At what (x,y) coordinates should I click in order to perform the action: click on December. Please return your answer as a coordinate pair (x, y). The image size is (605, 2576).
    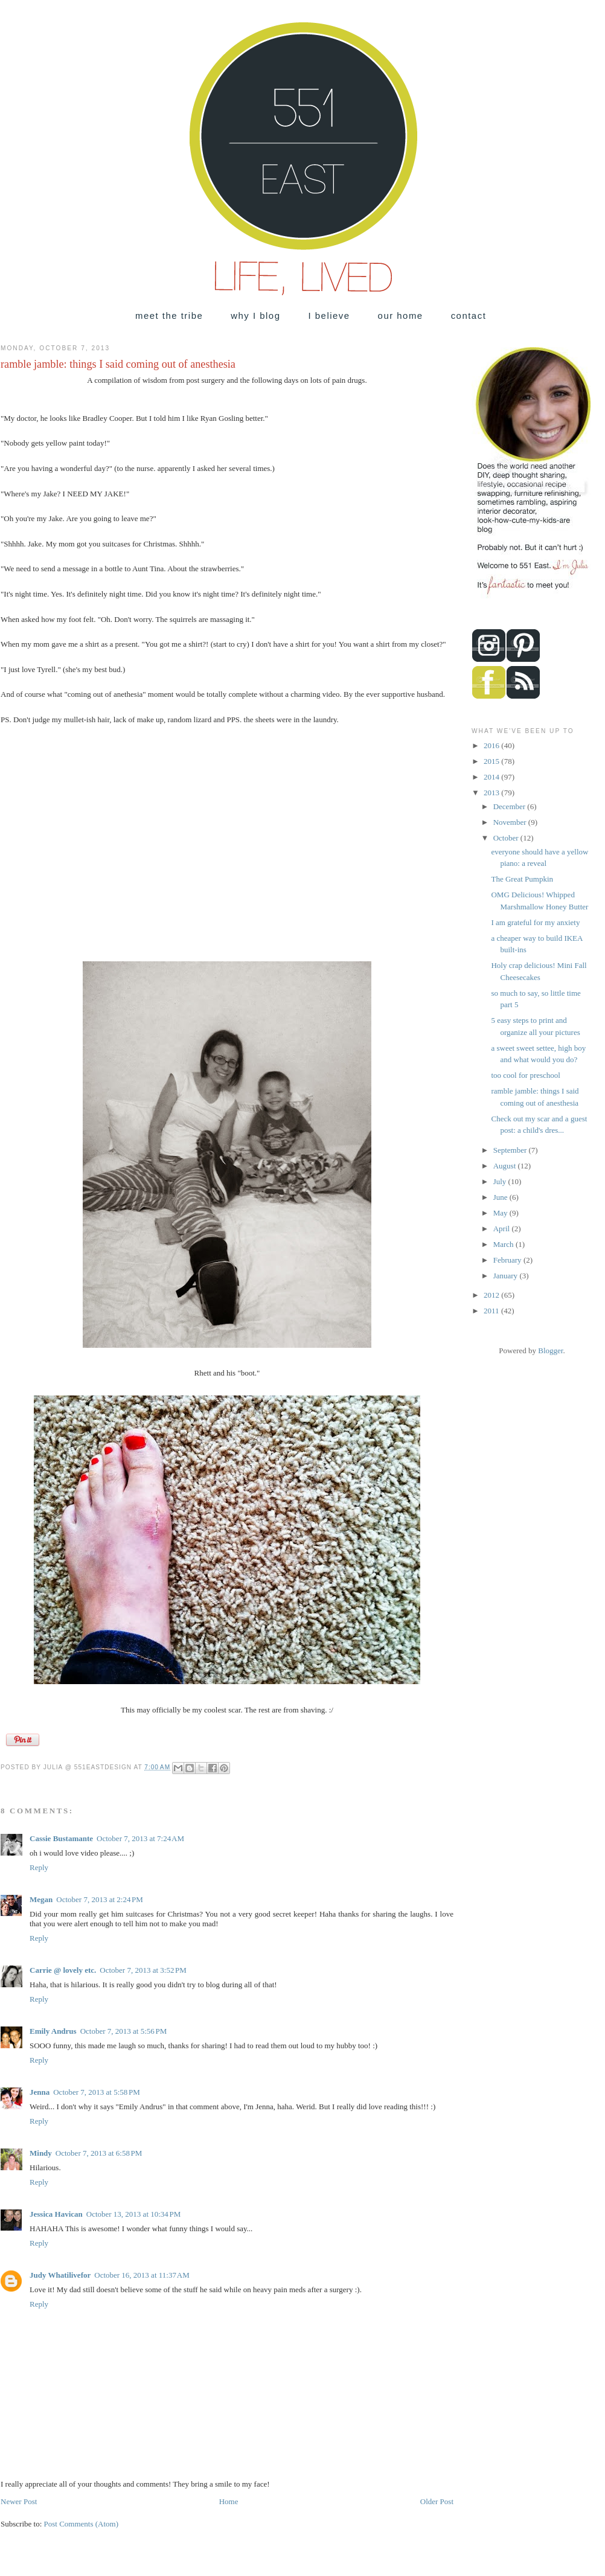
    Looking at the image, I should click on (510, 806).